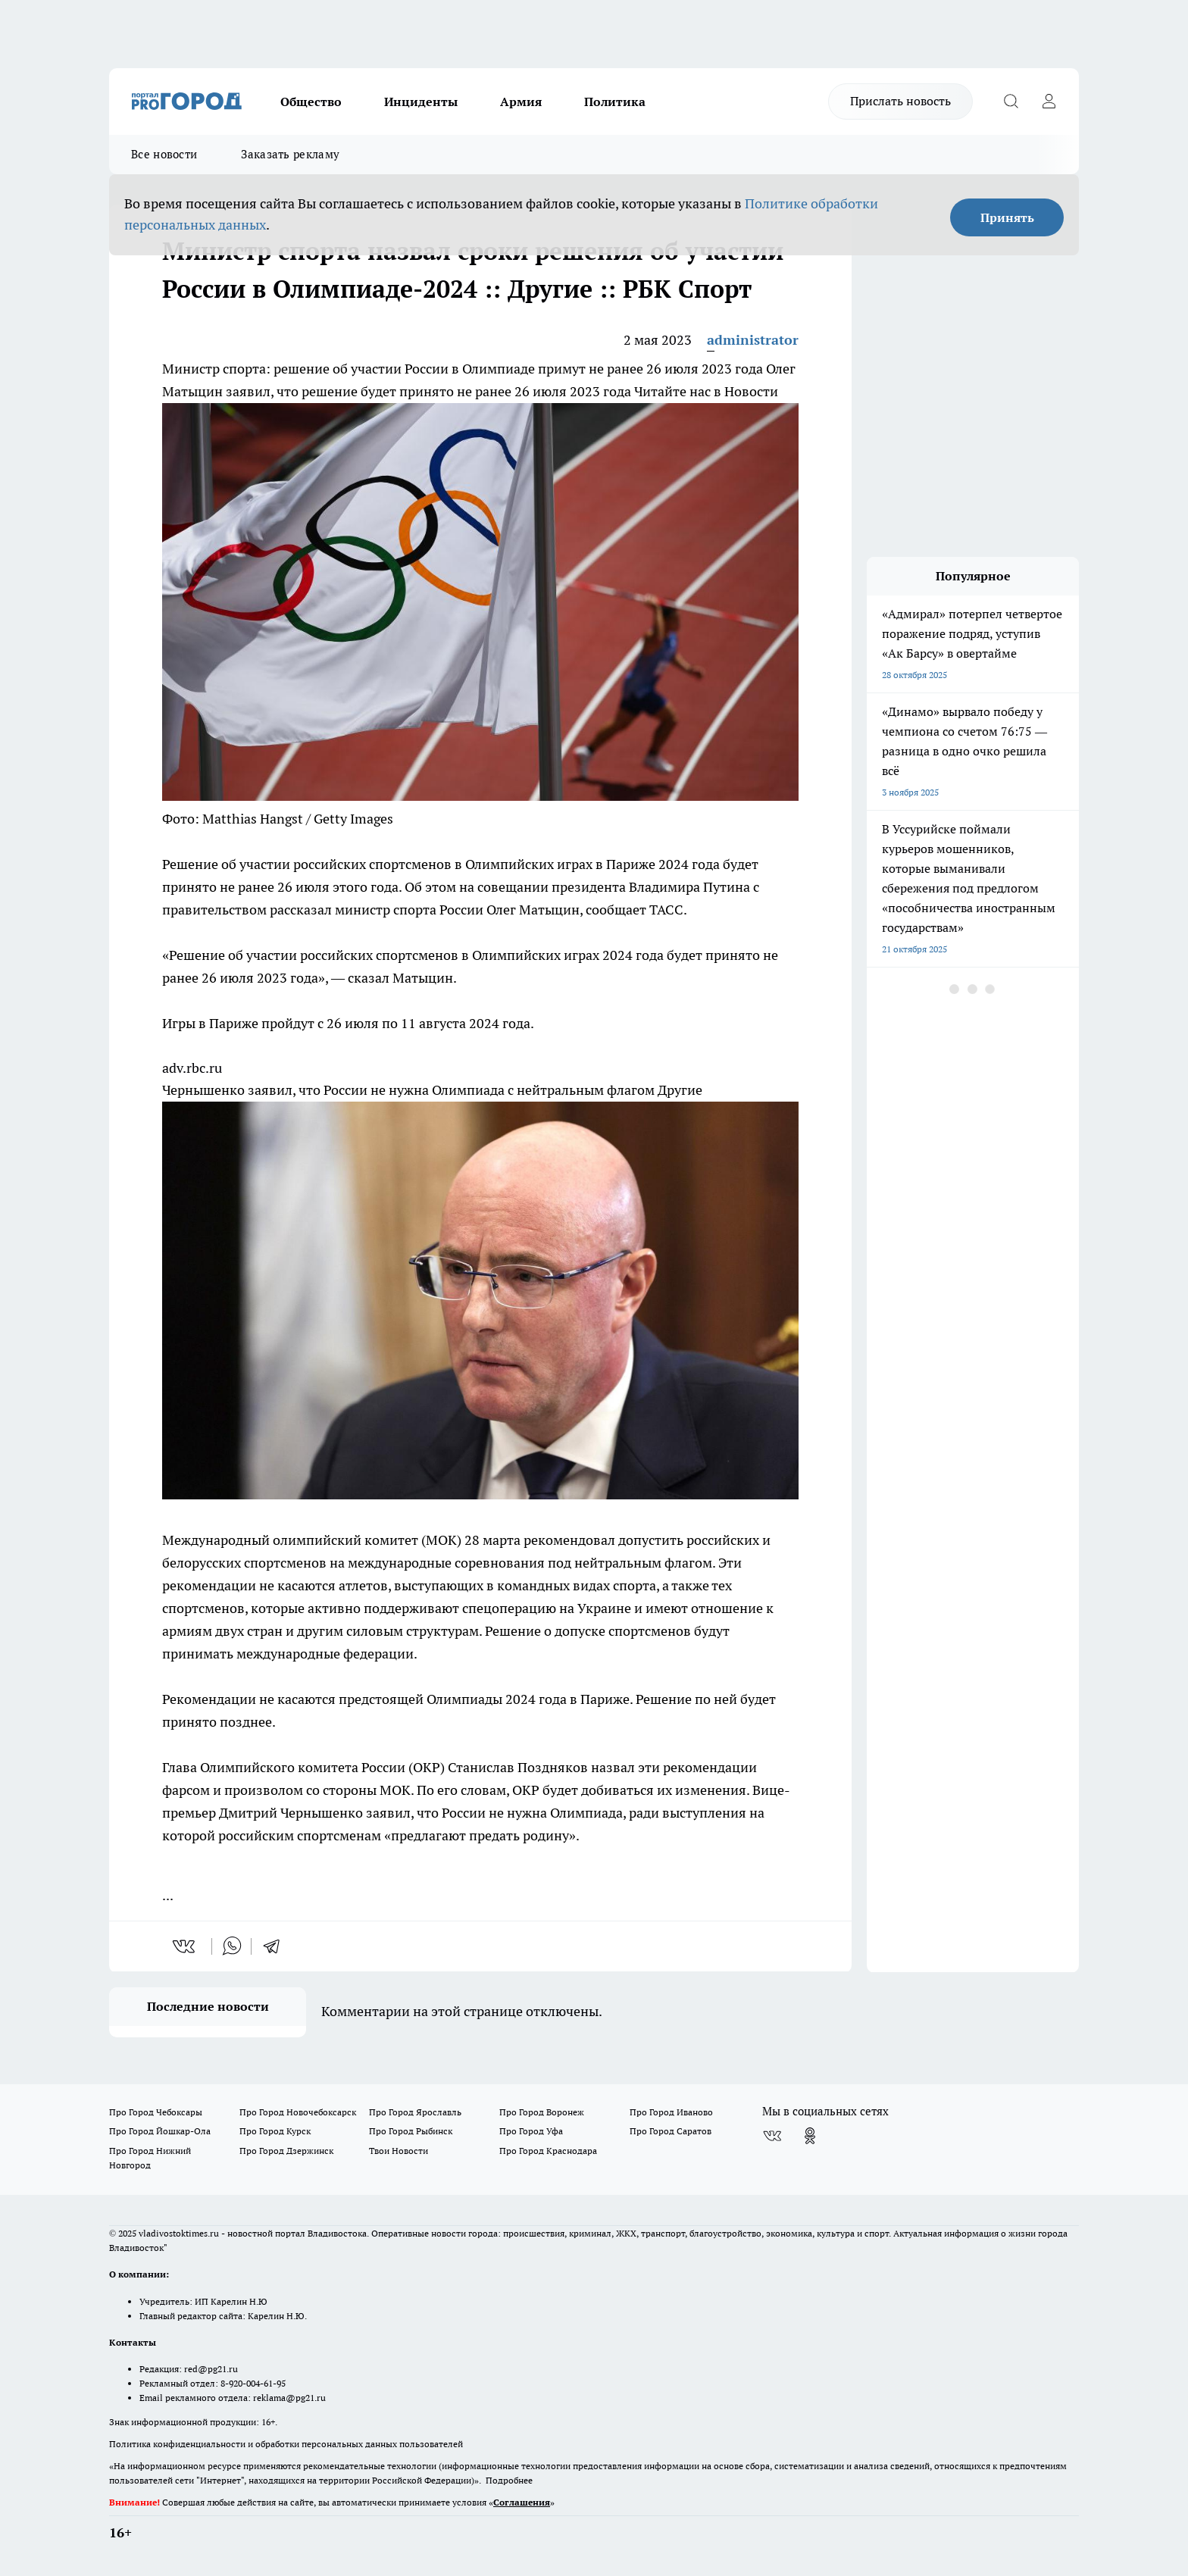  Describe the element at coordinates (410, 2131) in the screenshot. I see `Про Город Рыбинск` at that location.